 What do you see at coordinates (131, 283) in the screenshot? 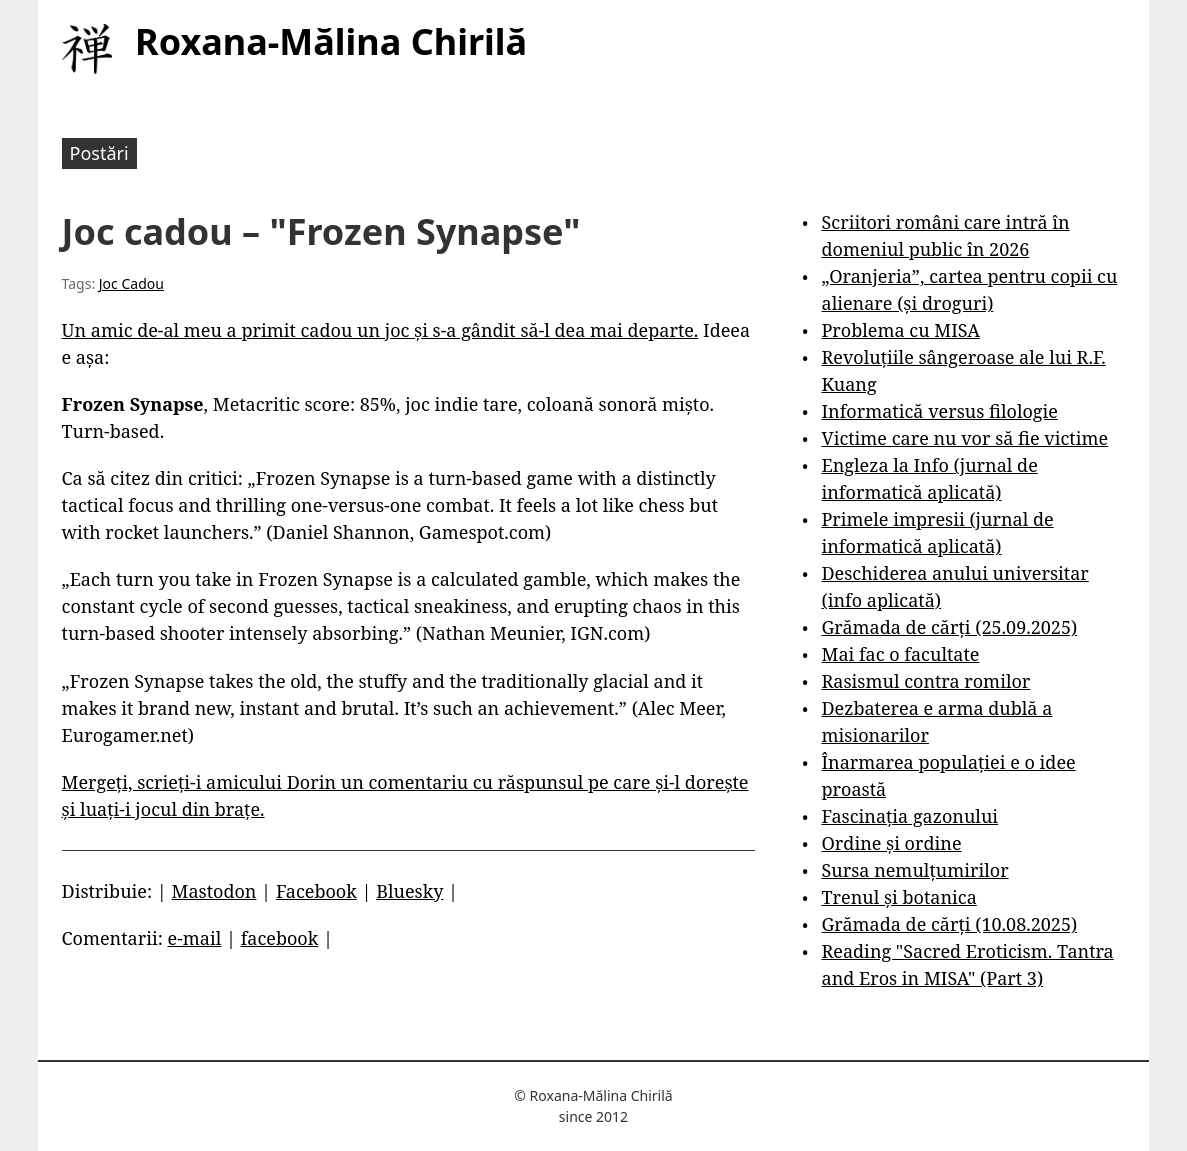
I see `Joc Cadou` at bounding box center [131, 283].